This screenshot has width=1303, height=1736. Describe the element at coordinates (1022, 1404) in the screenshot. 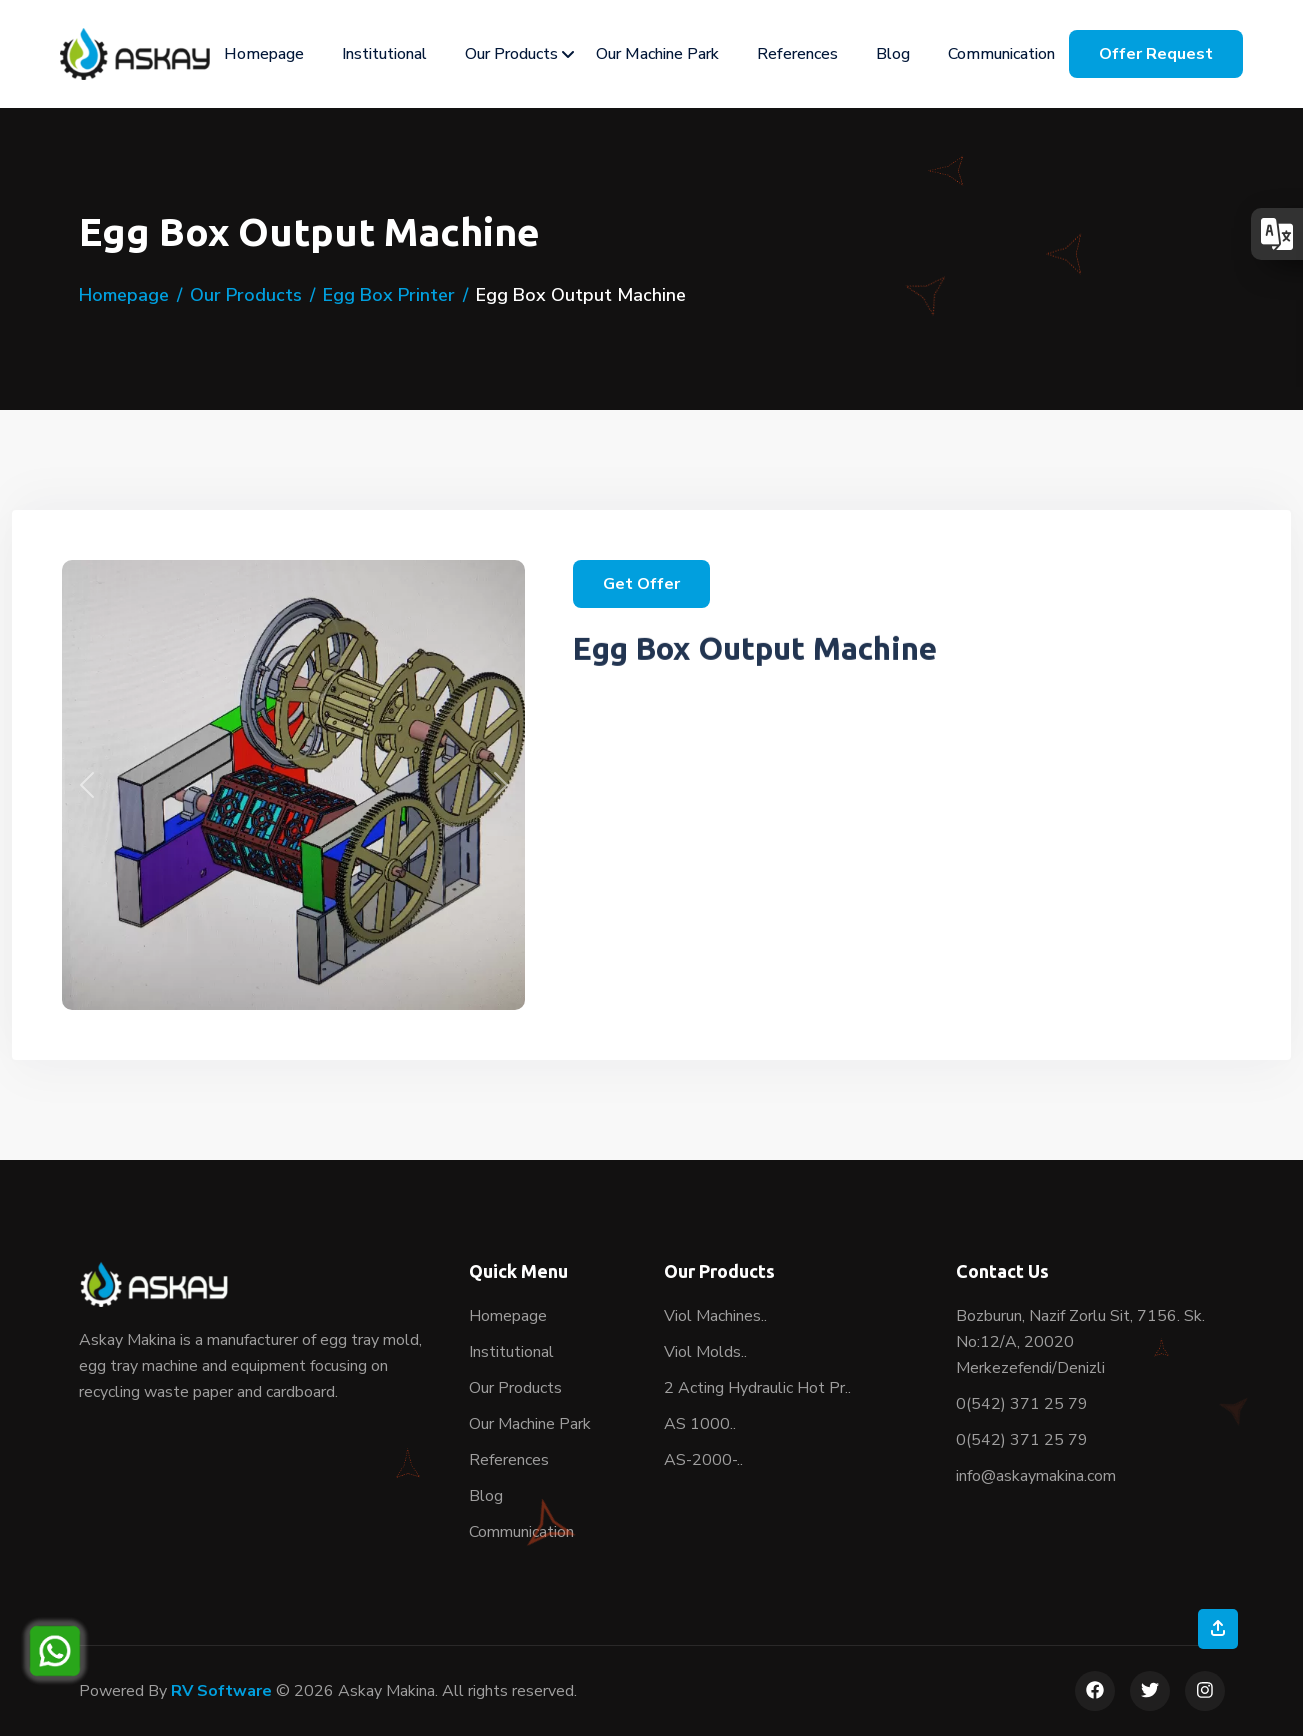

I see `0(542) 371 25 79` at that location.